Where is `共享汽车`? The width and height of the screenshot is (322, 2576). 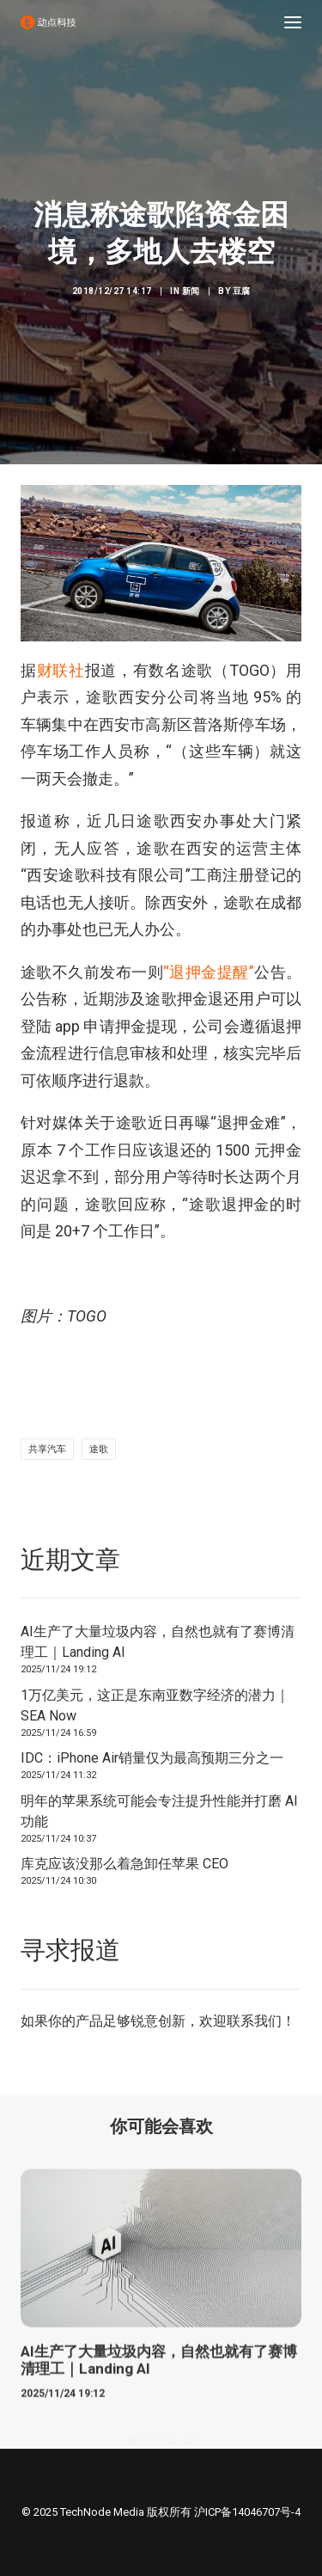 共享汽车 is located at coordinates (47, 1449).